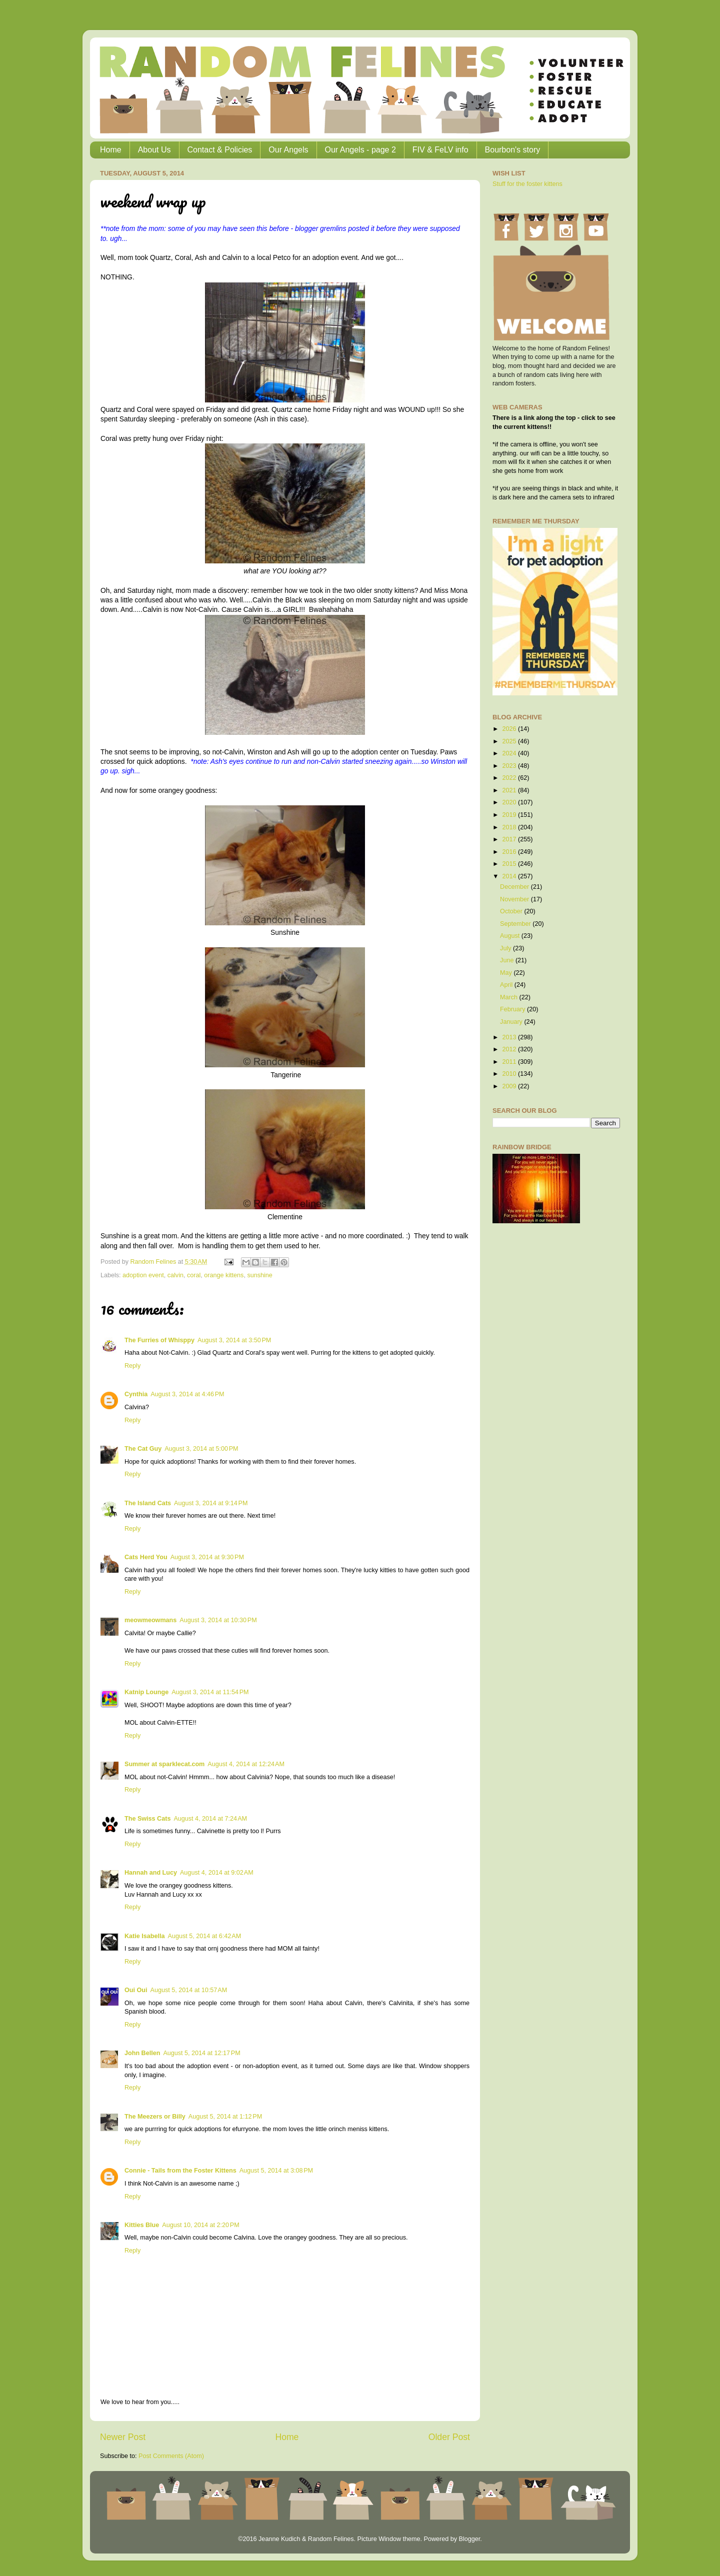  What do you see at coordinates (510, 1073) in the screenshot?
I see `2010` at bounding box center [510, 1073].